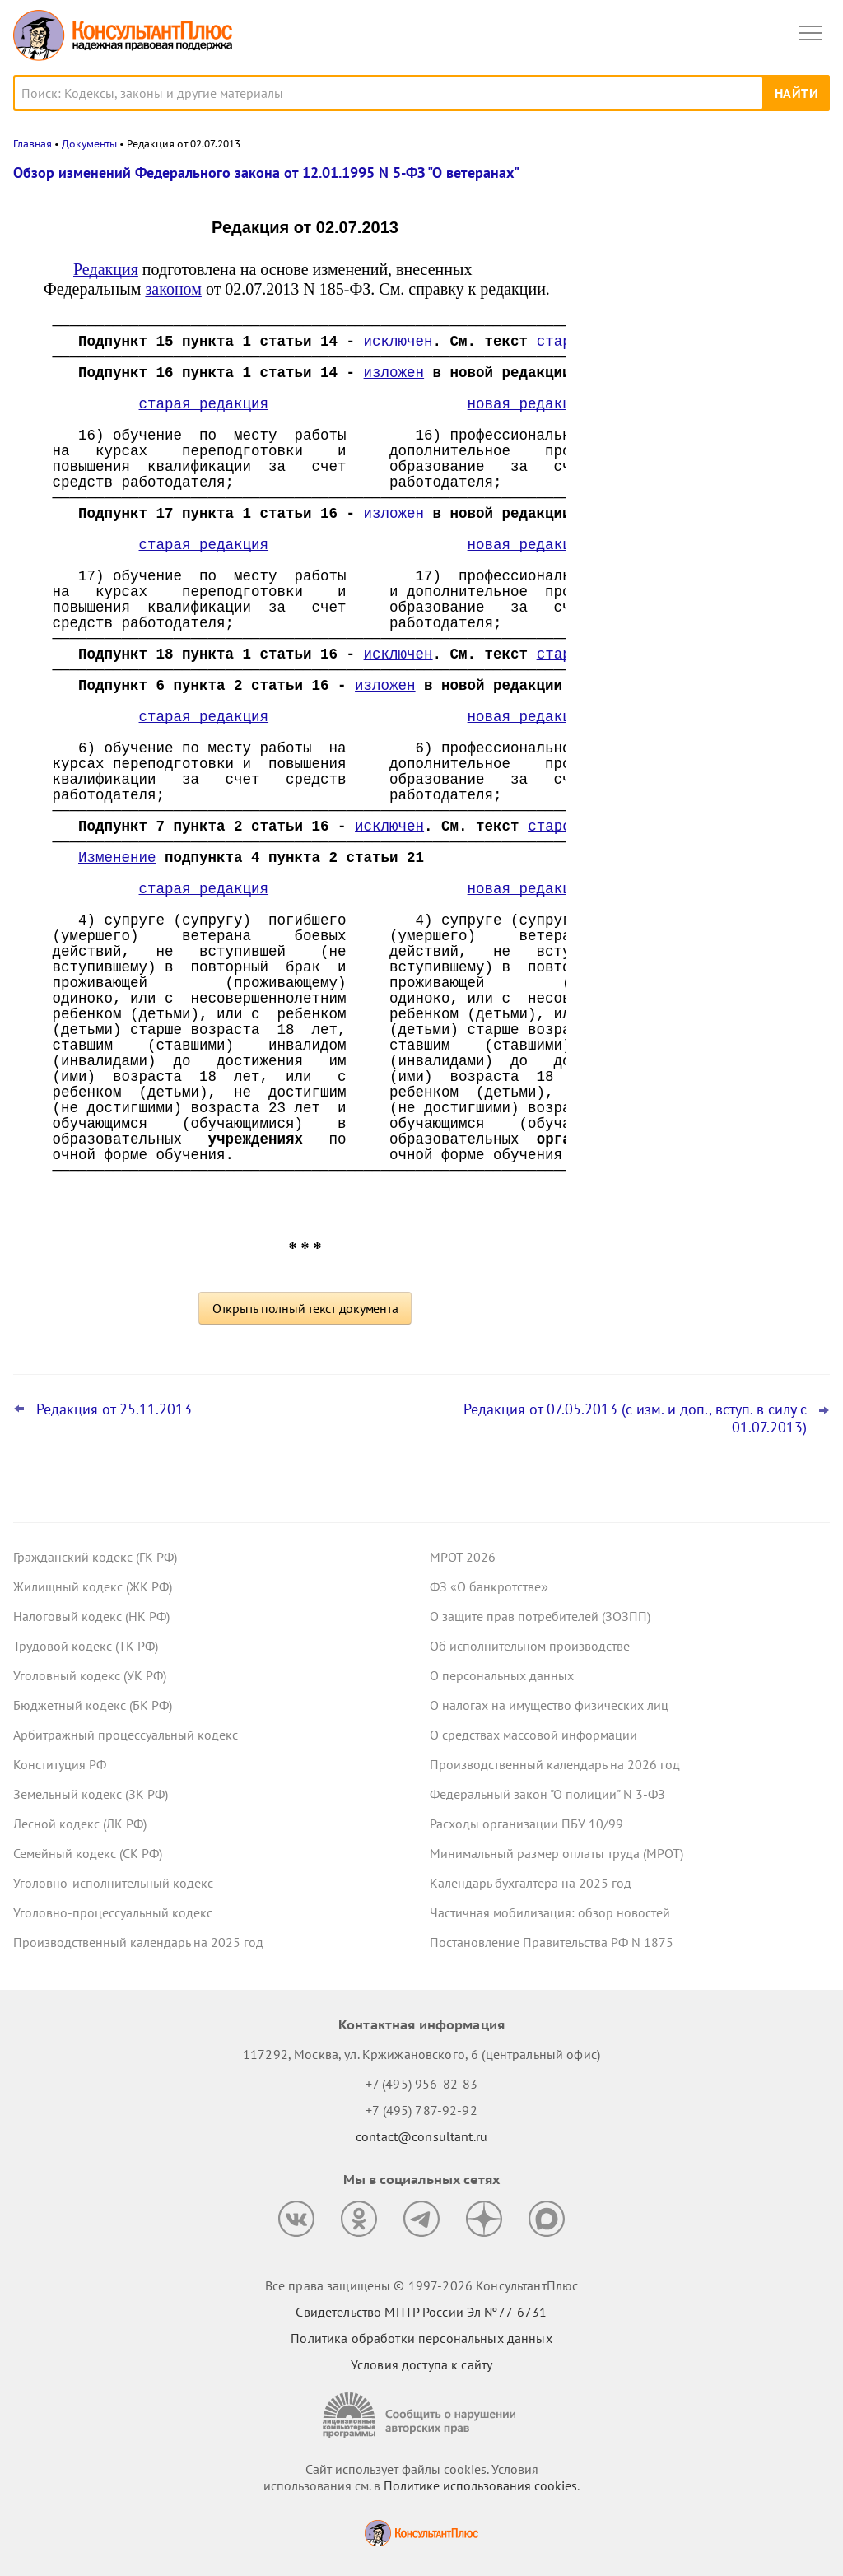 This screenshot has height=2576, width=843. I want to click on Политике использования сookies, so click(480, 2485).